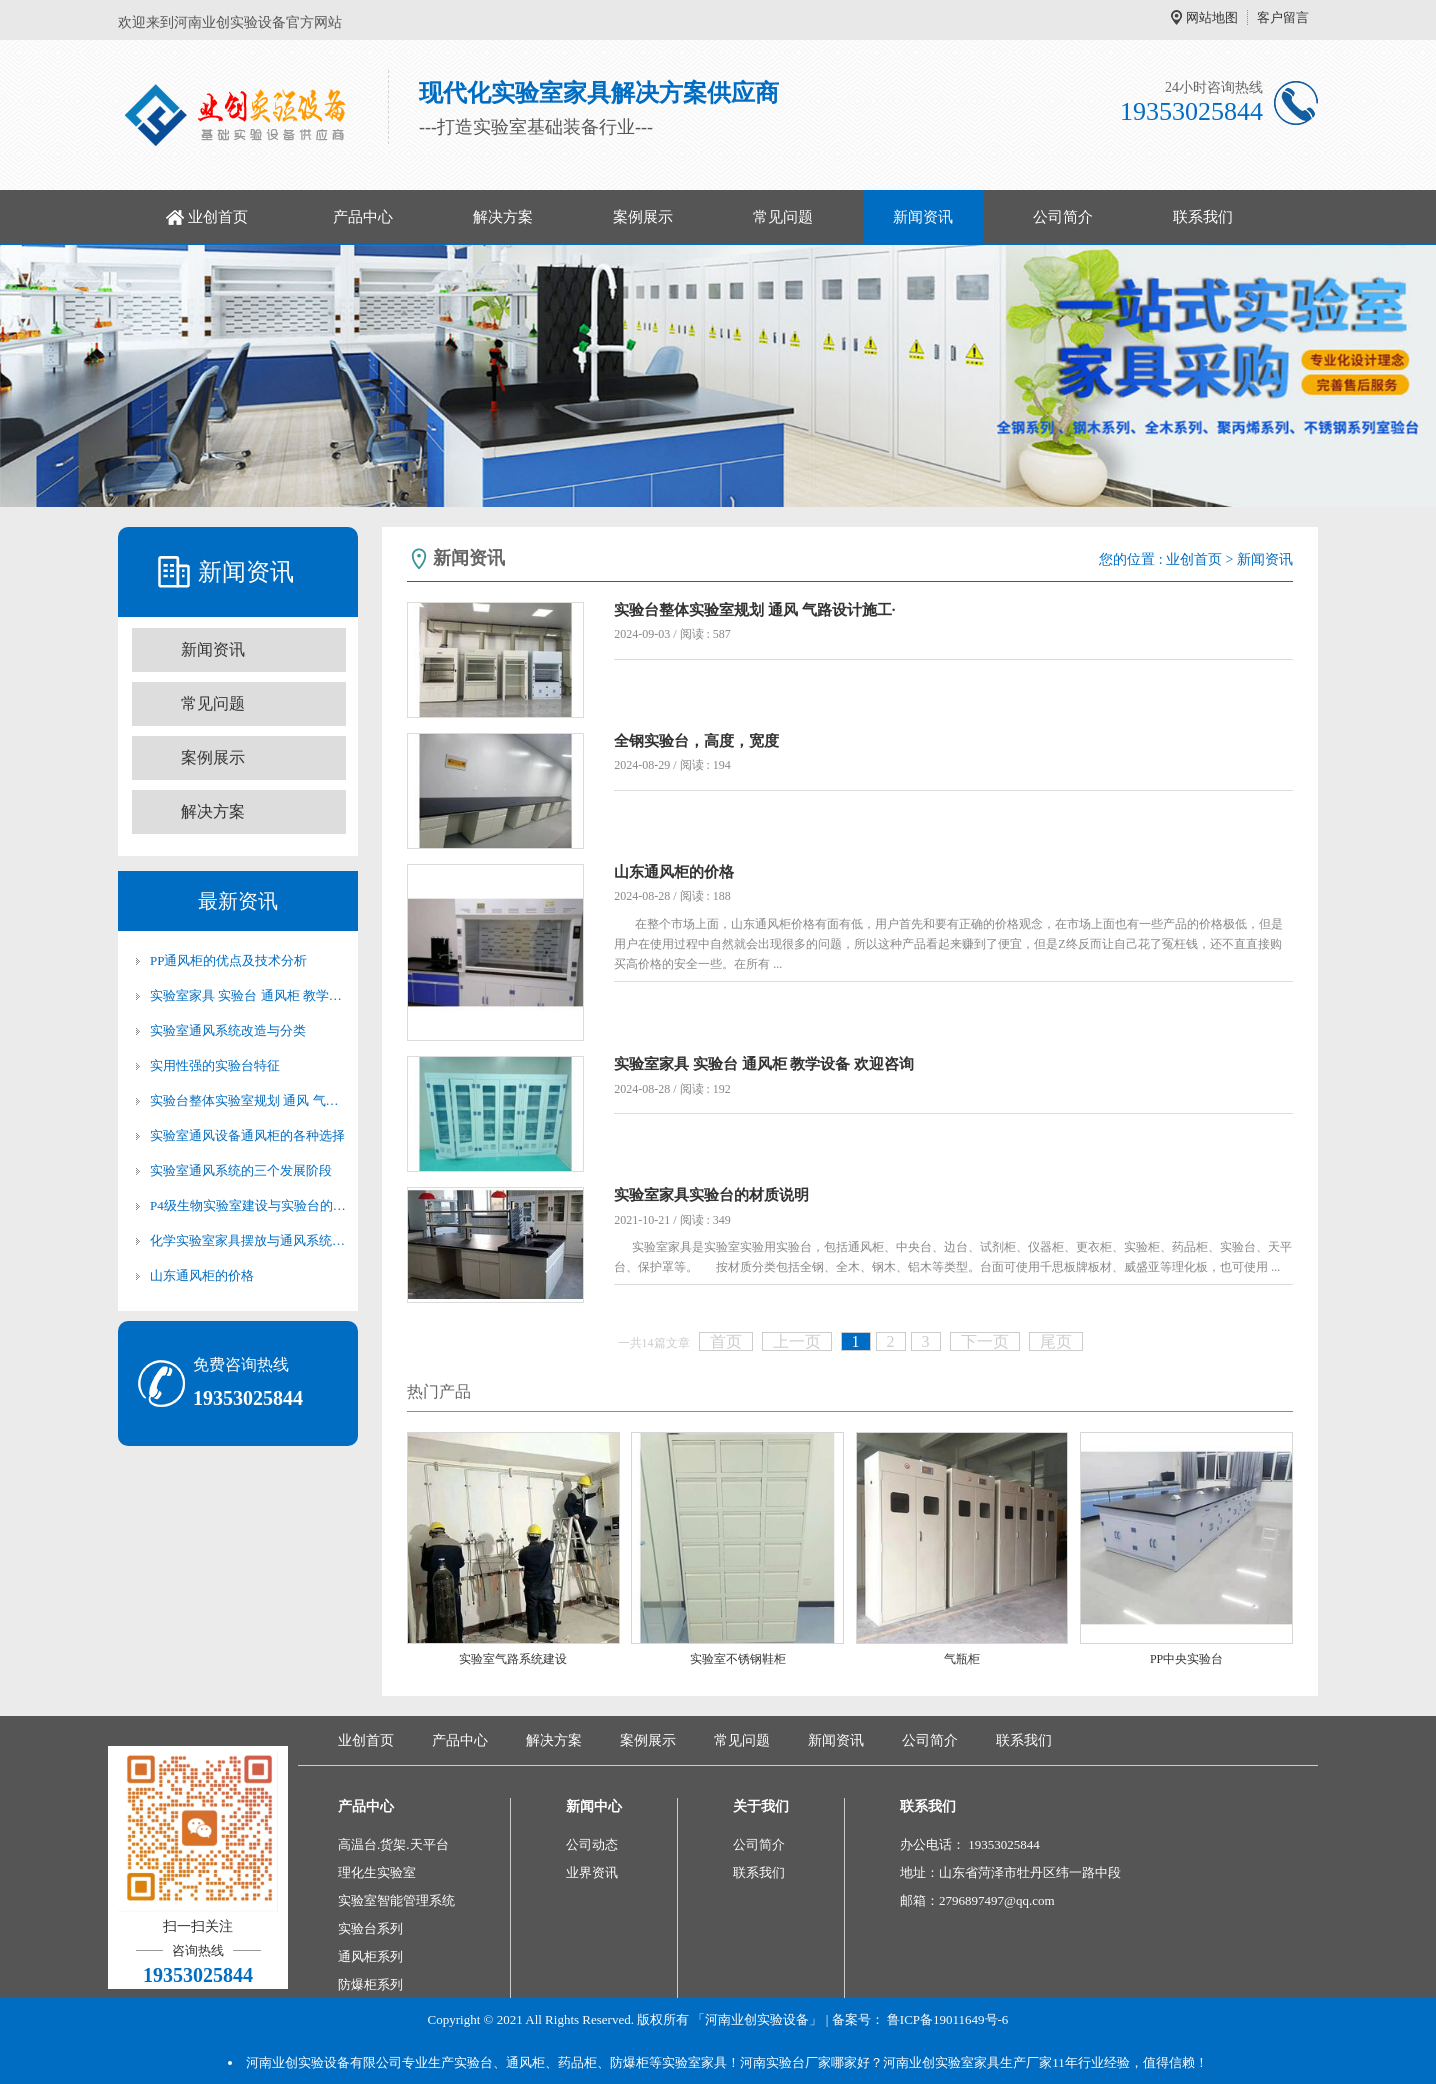 This screenshot has height=2084, width=1436. What do you see at coordinates (985, 1341) in the screenshot?
I see `下一页` at bounding box center [985, 1341].